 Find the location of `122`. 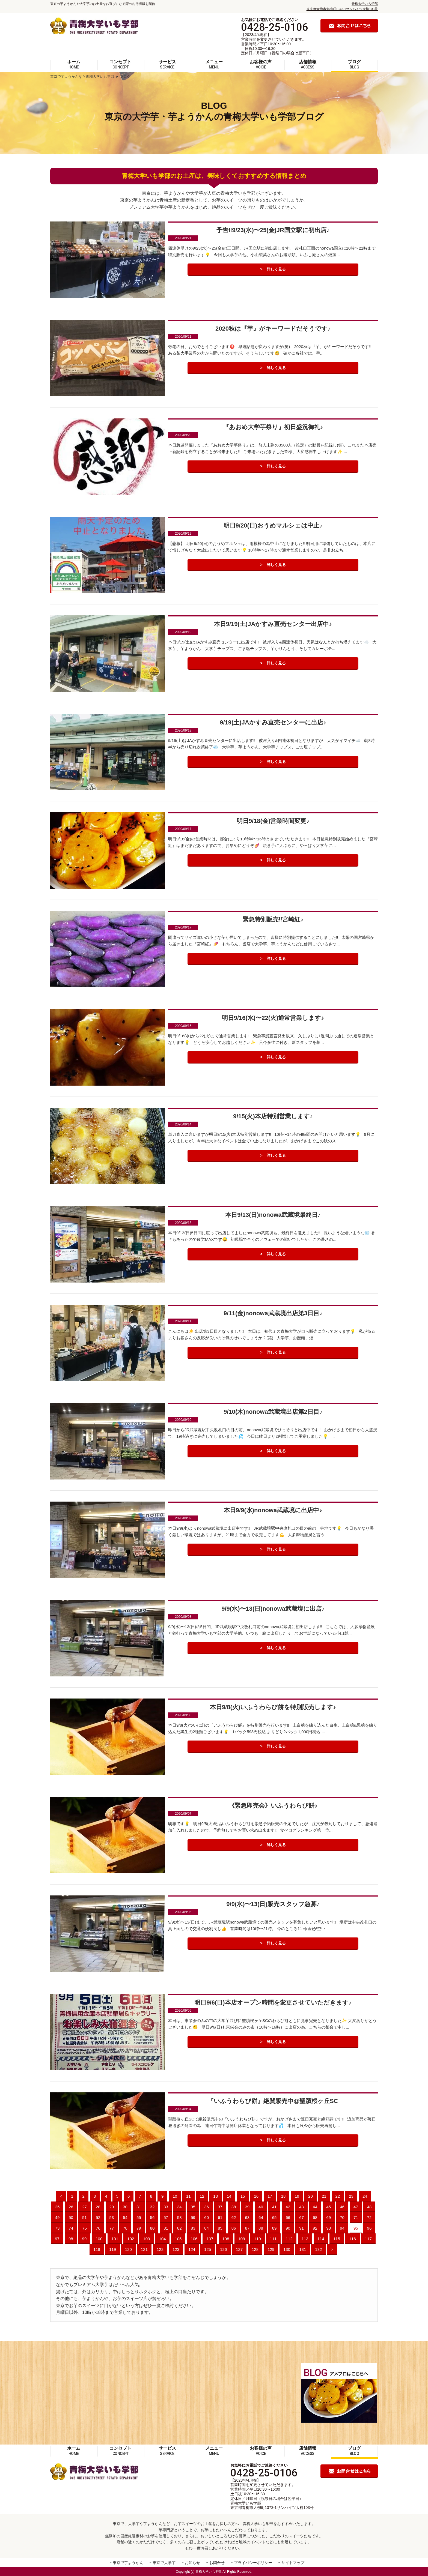

122 is located at coordinates (160, 2249).